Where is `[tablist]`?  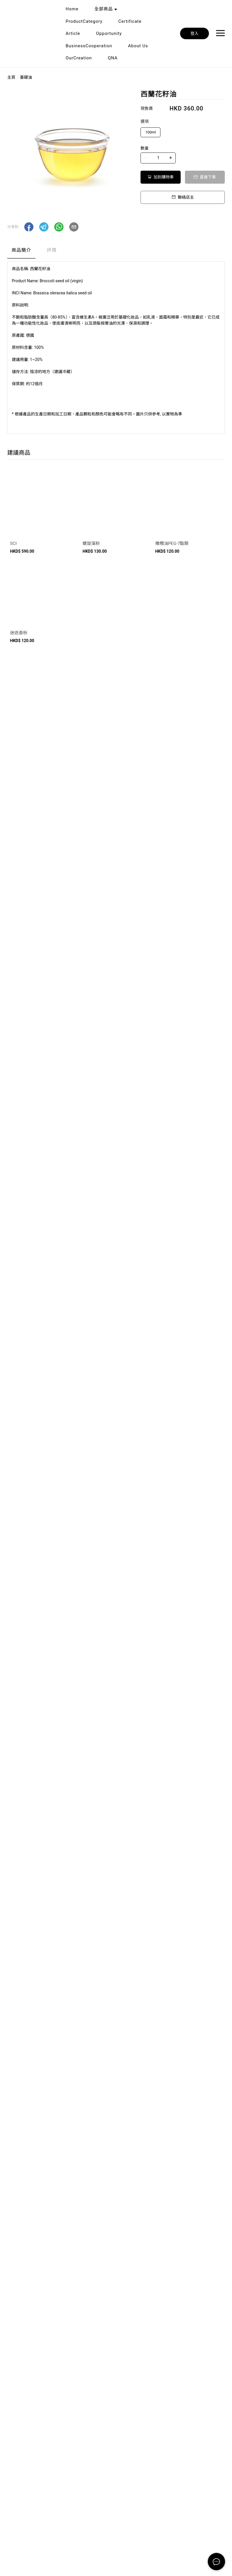
[tablist] is located at coordinates (116, 251).